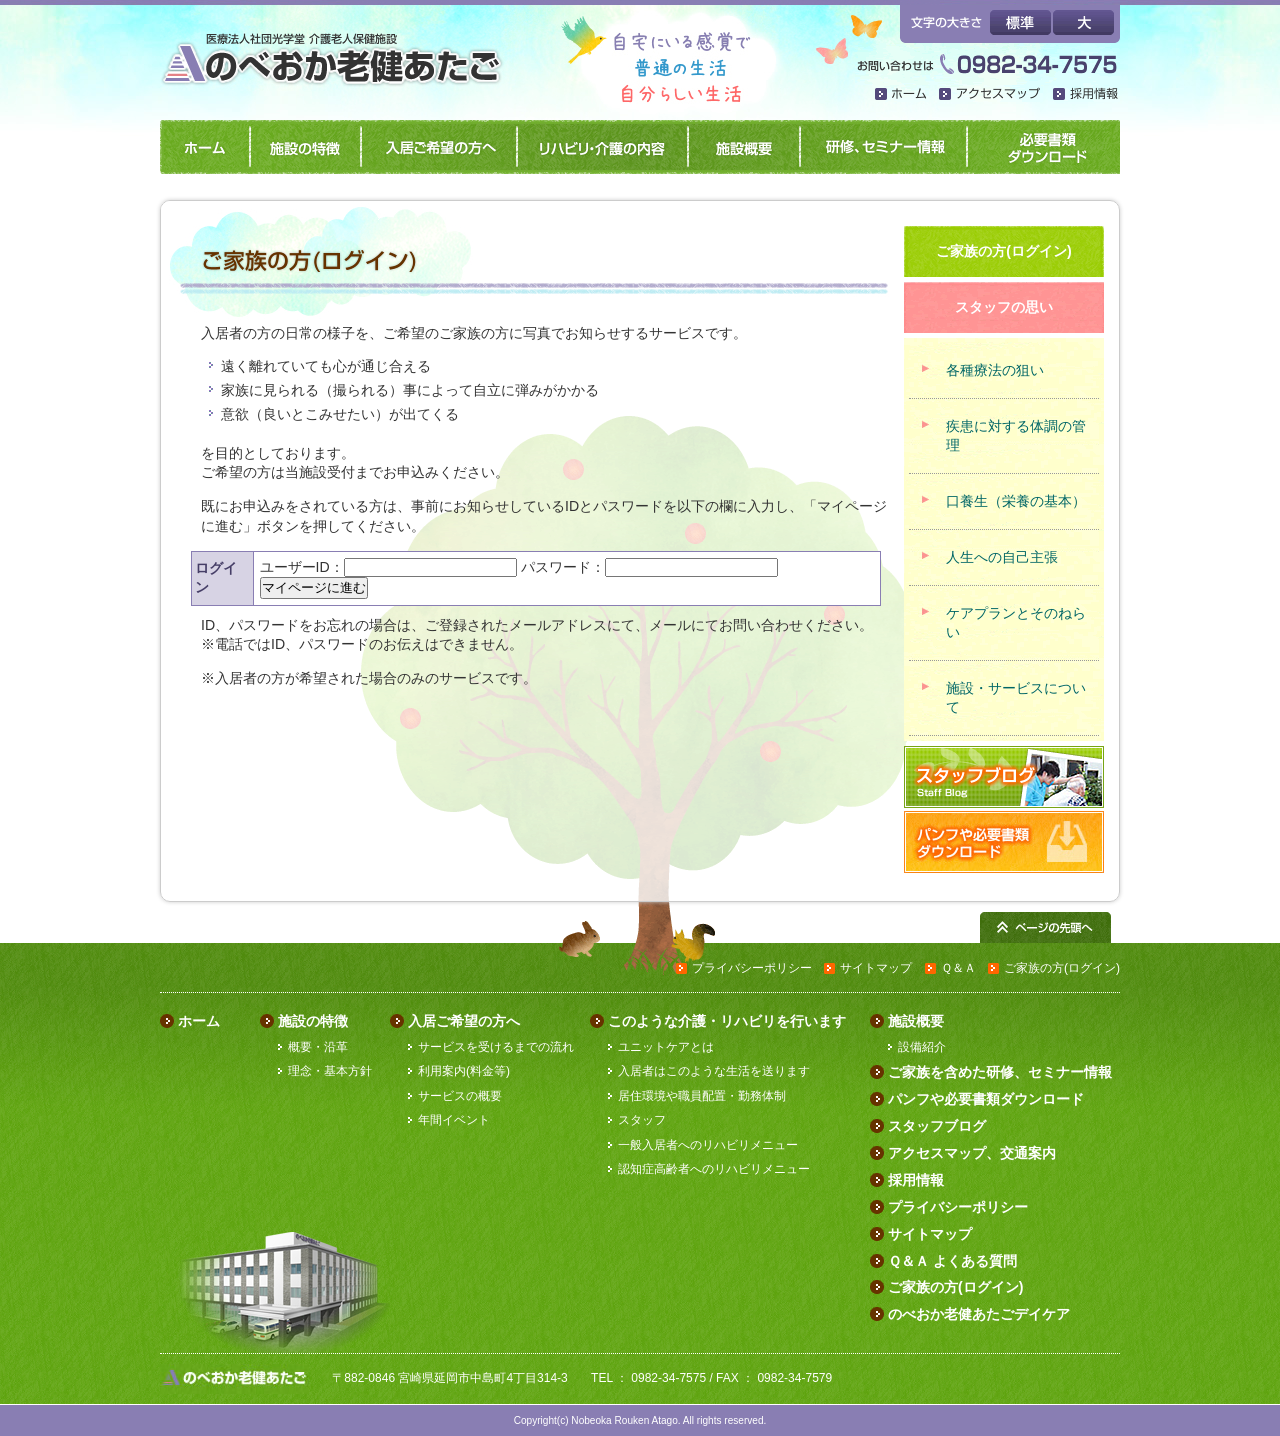 This screenshot has height=1436, width=1280. What do you see at coordinates (714, 1071) in the screenshot?
I see `入居者はこのような生活を送ります` at bounding box center [714, 1071].